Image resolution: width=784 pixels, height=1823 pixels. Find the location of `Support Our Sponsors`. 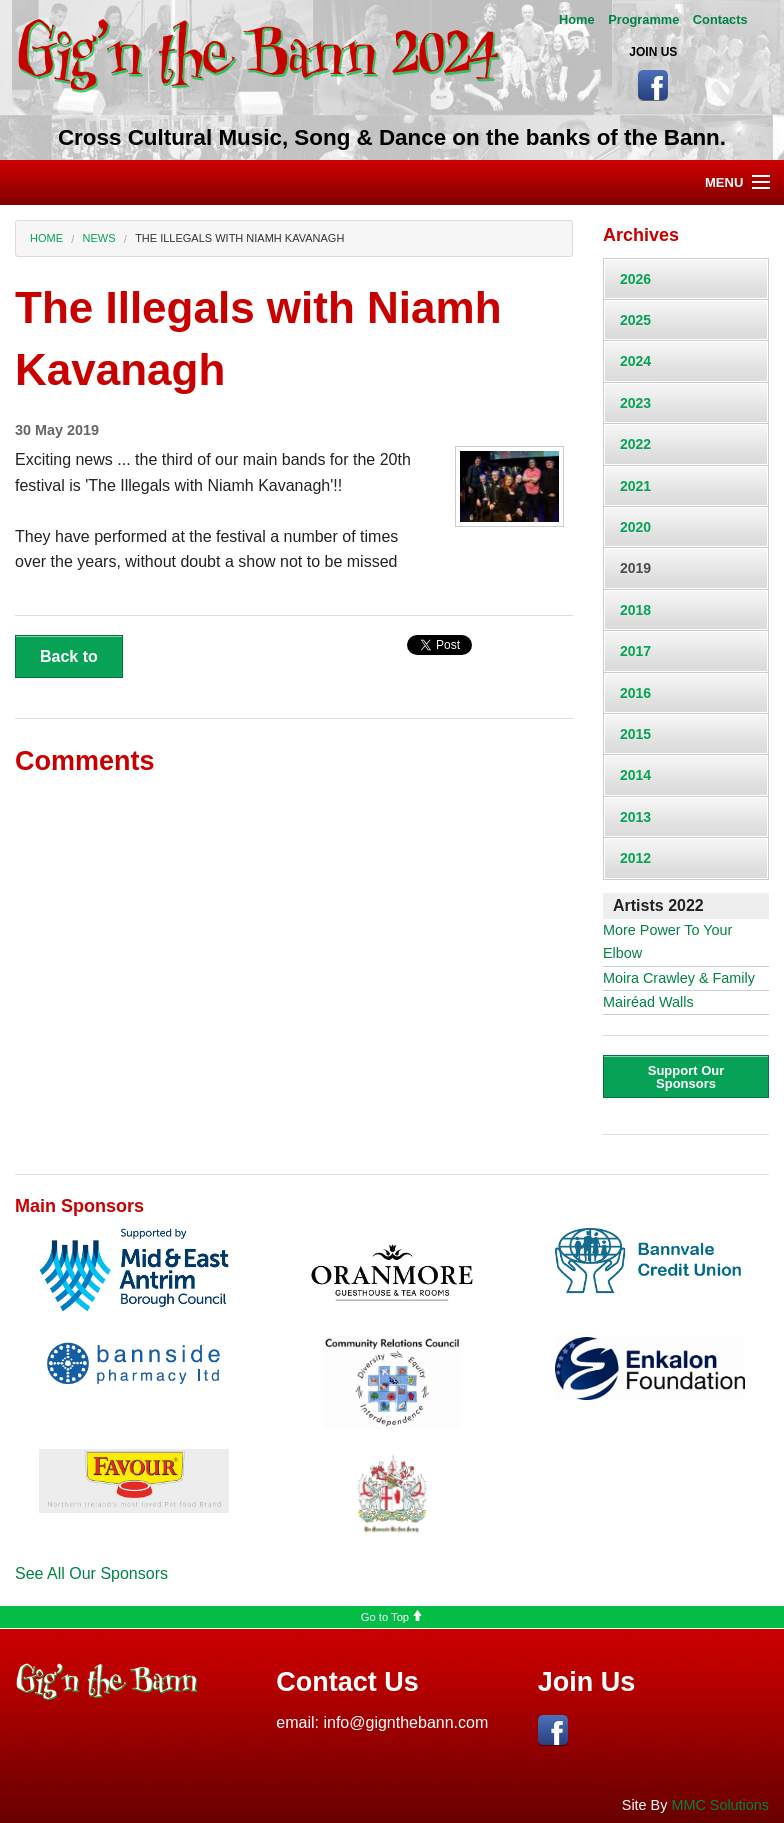

Support Our Sponsors is located at coordinates (686, 1077).